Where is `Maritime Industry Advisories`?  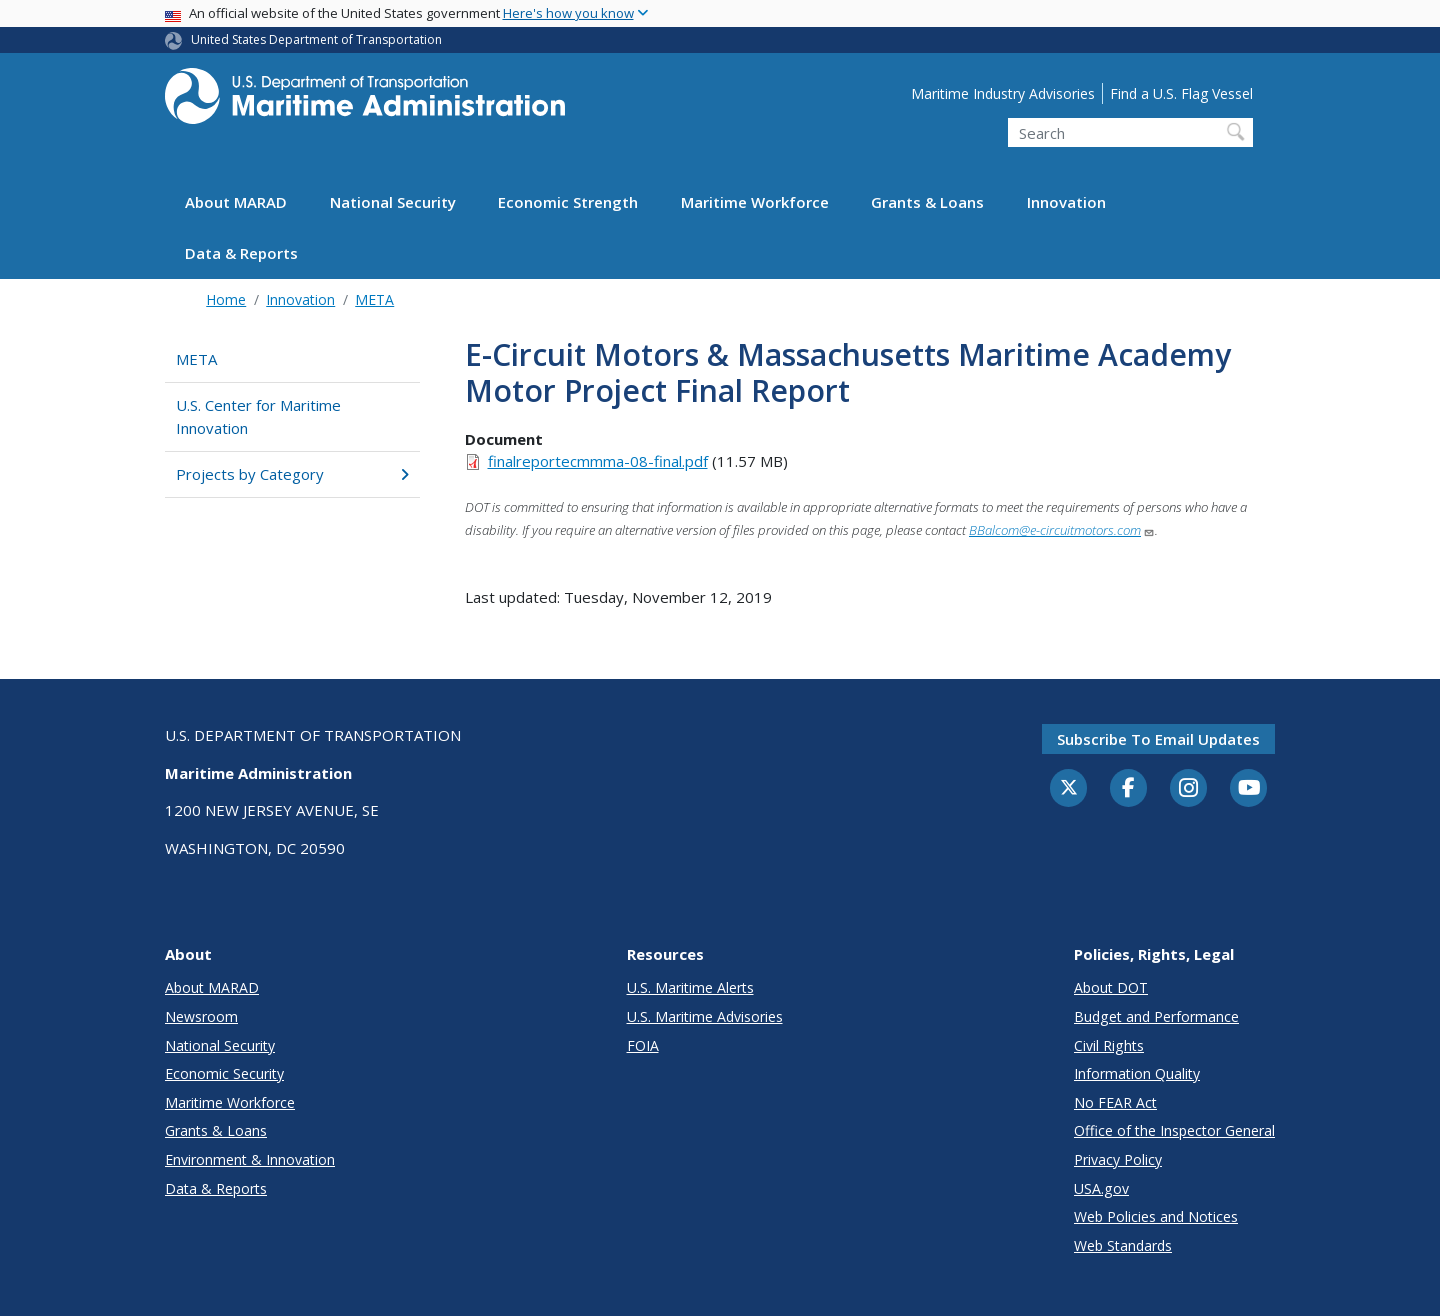
Maritime Industry Advisories is located at coordinates (1003, 93).